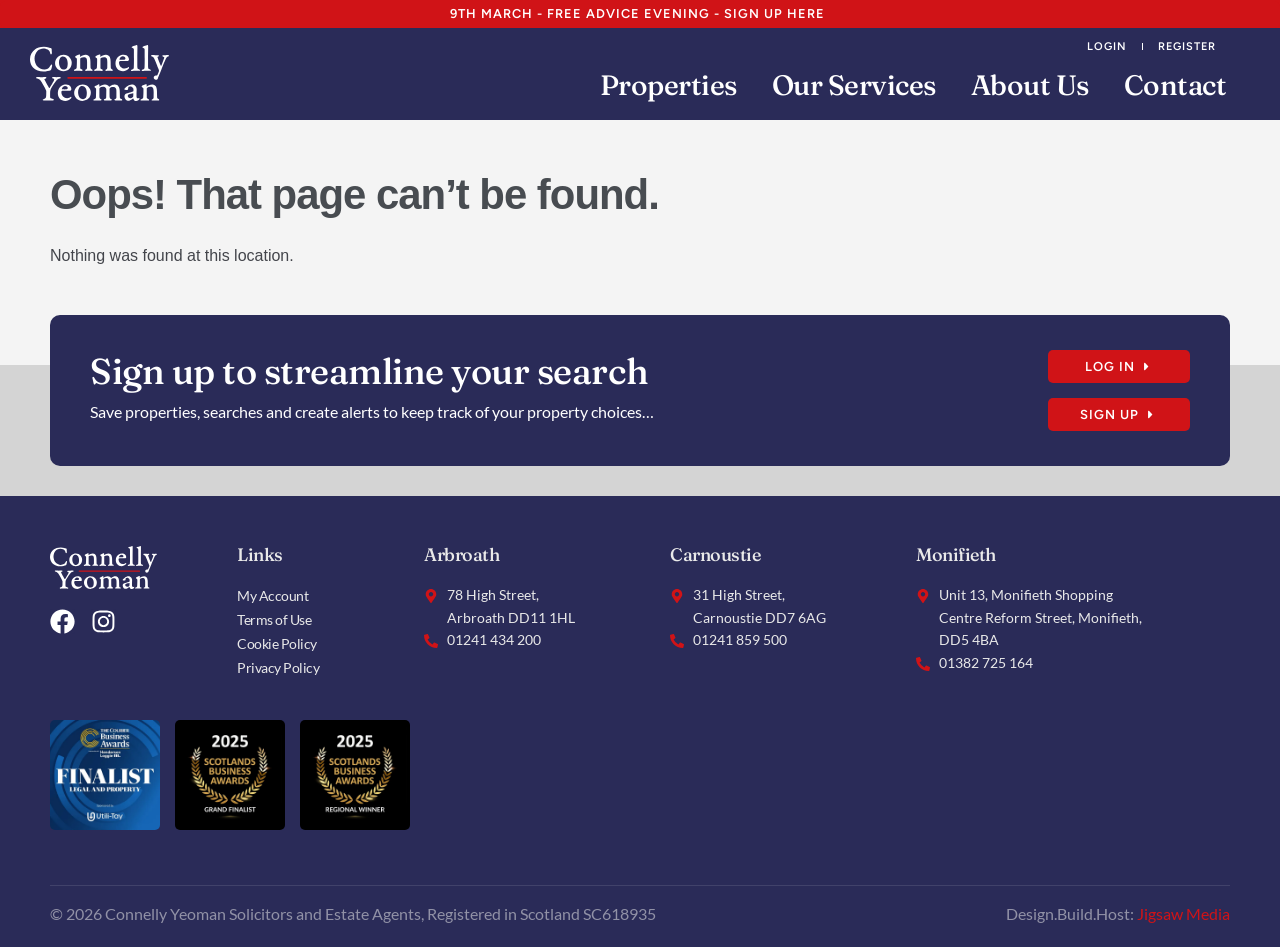 This screenshot has width=1280, height=947. What do you see at coordinates (1183, 912) in the screenshot?
I see `Jigsaw Media` at bounding box center [1183, 912].